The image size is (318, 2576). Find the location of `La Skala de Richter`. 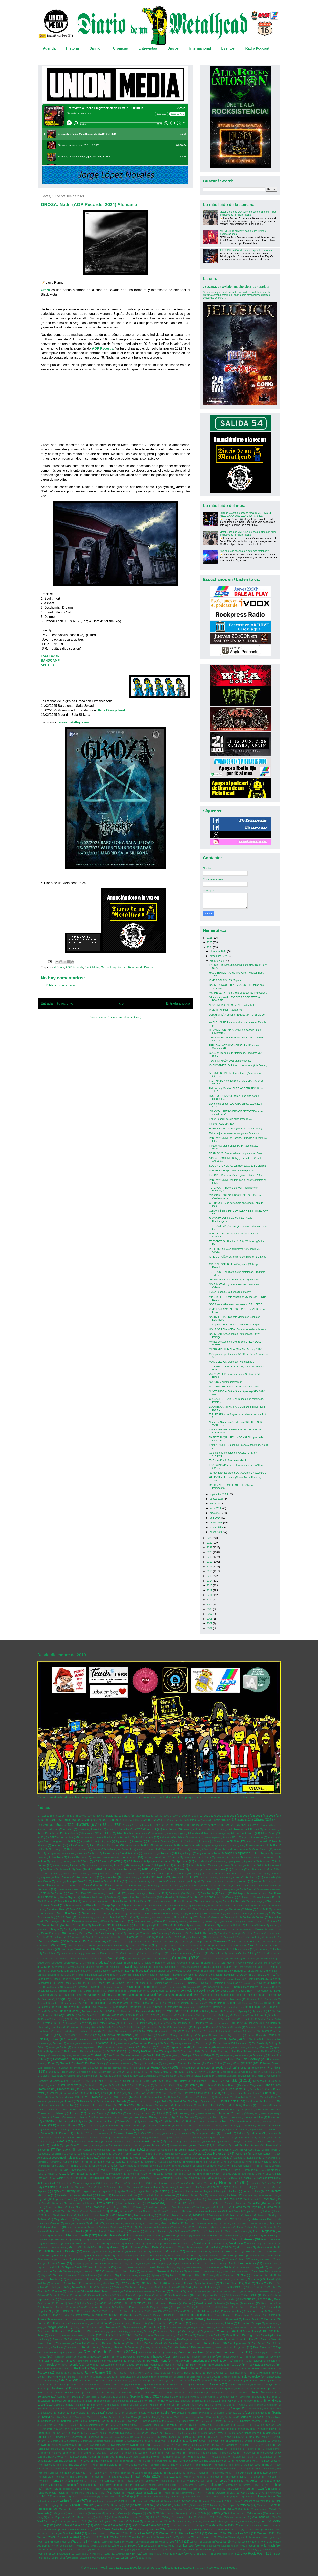

La Skala de Richter is located at coordinates (228, 2178).